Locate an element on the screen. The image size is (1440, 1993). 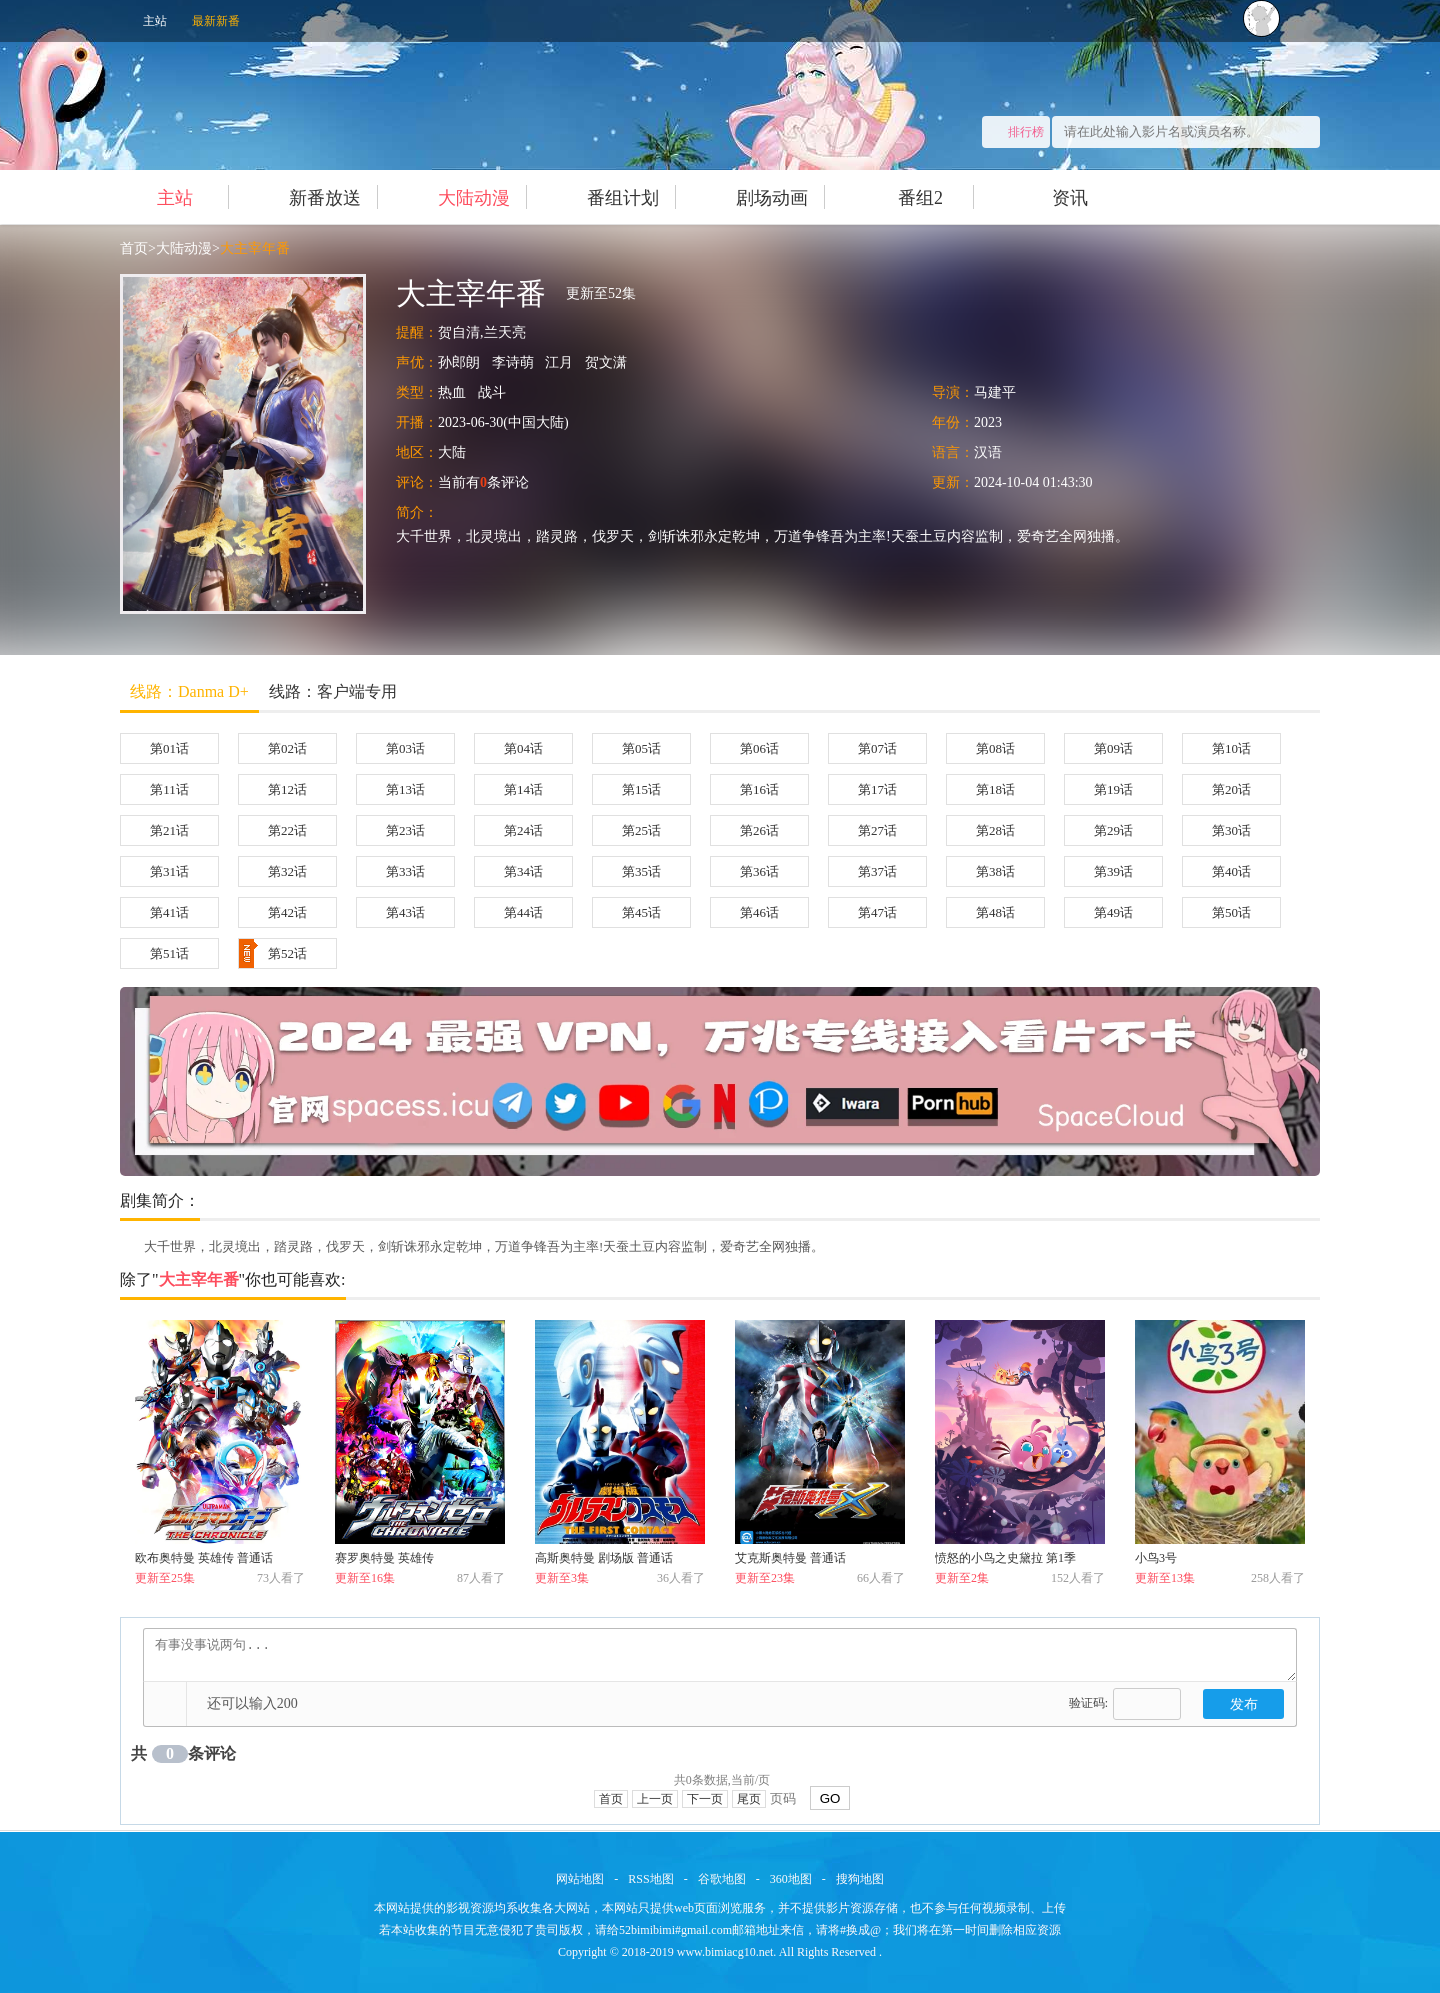
第07话 is located at coordinates (877, 748).